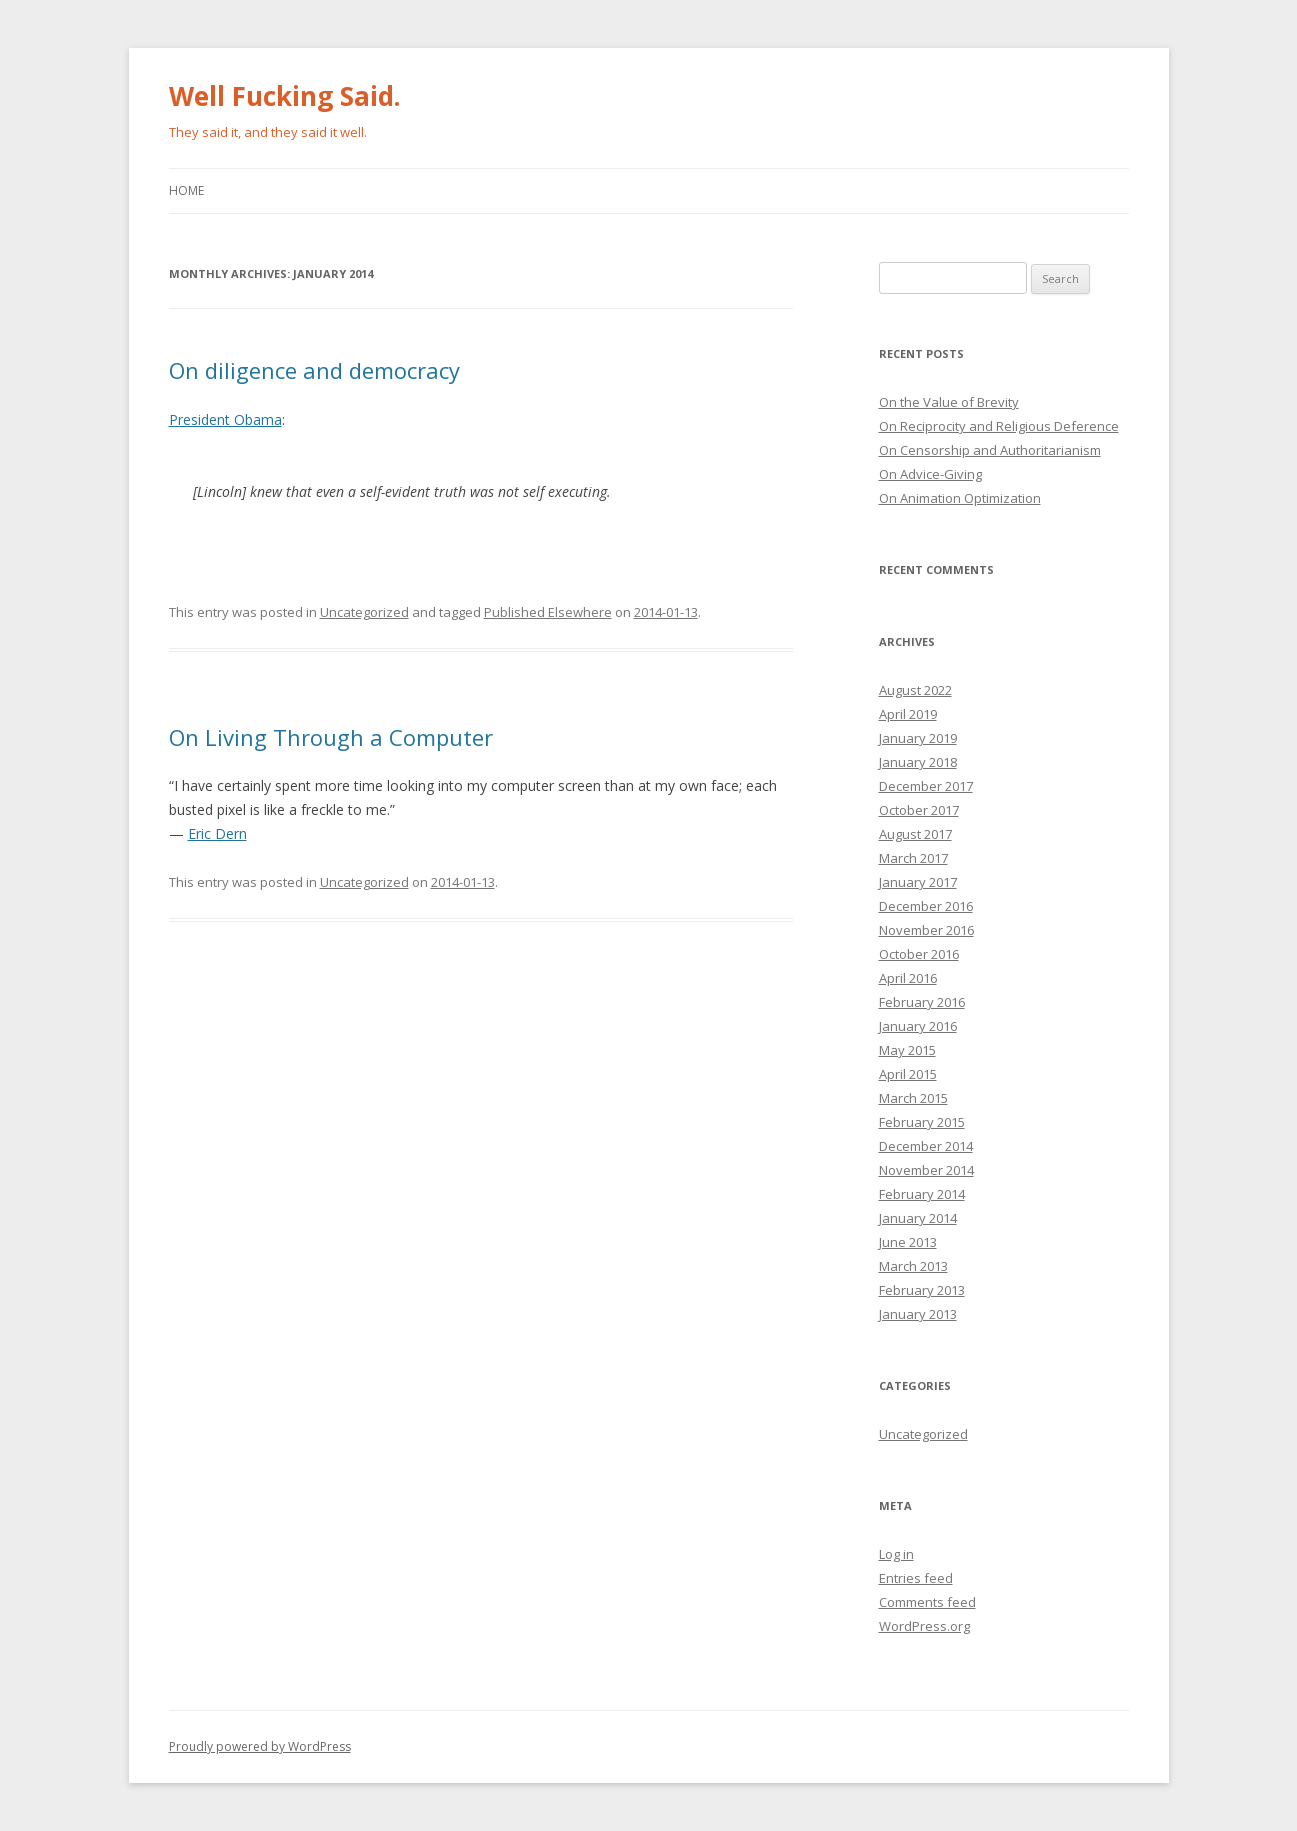 This screenshot has width=1297, height=1831. Describe the element at coordinates (217, 833) in the screenshot. I see `Eric Dern` at that location.